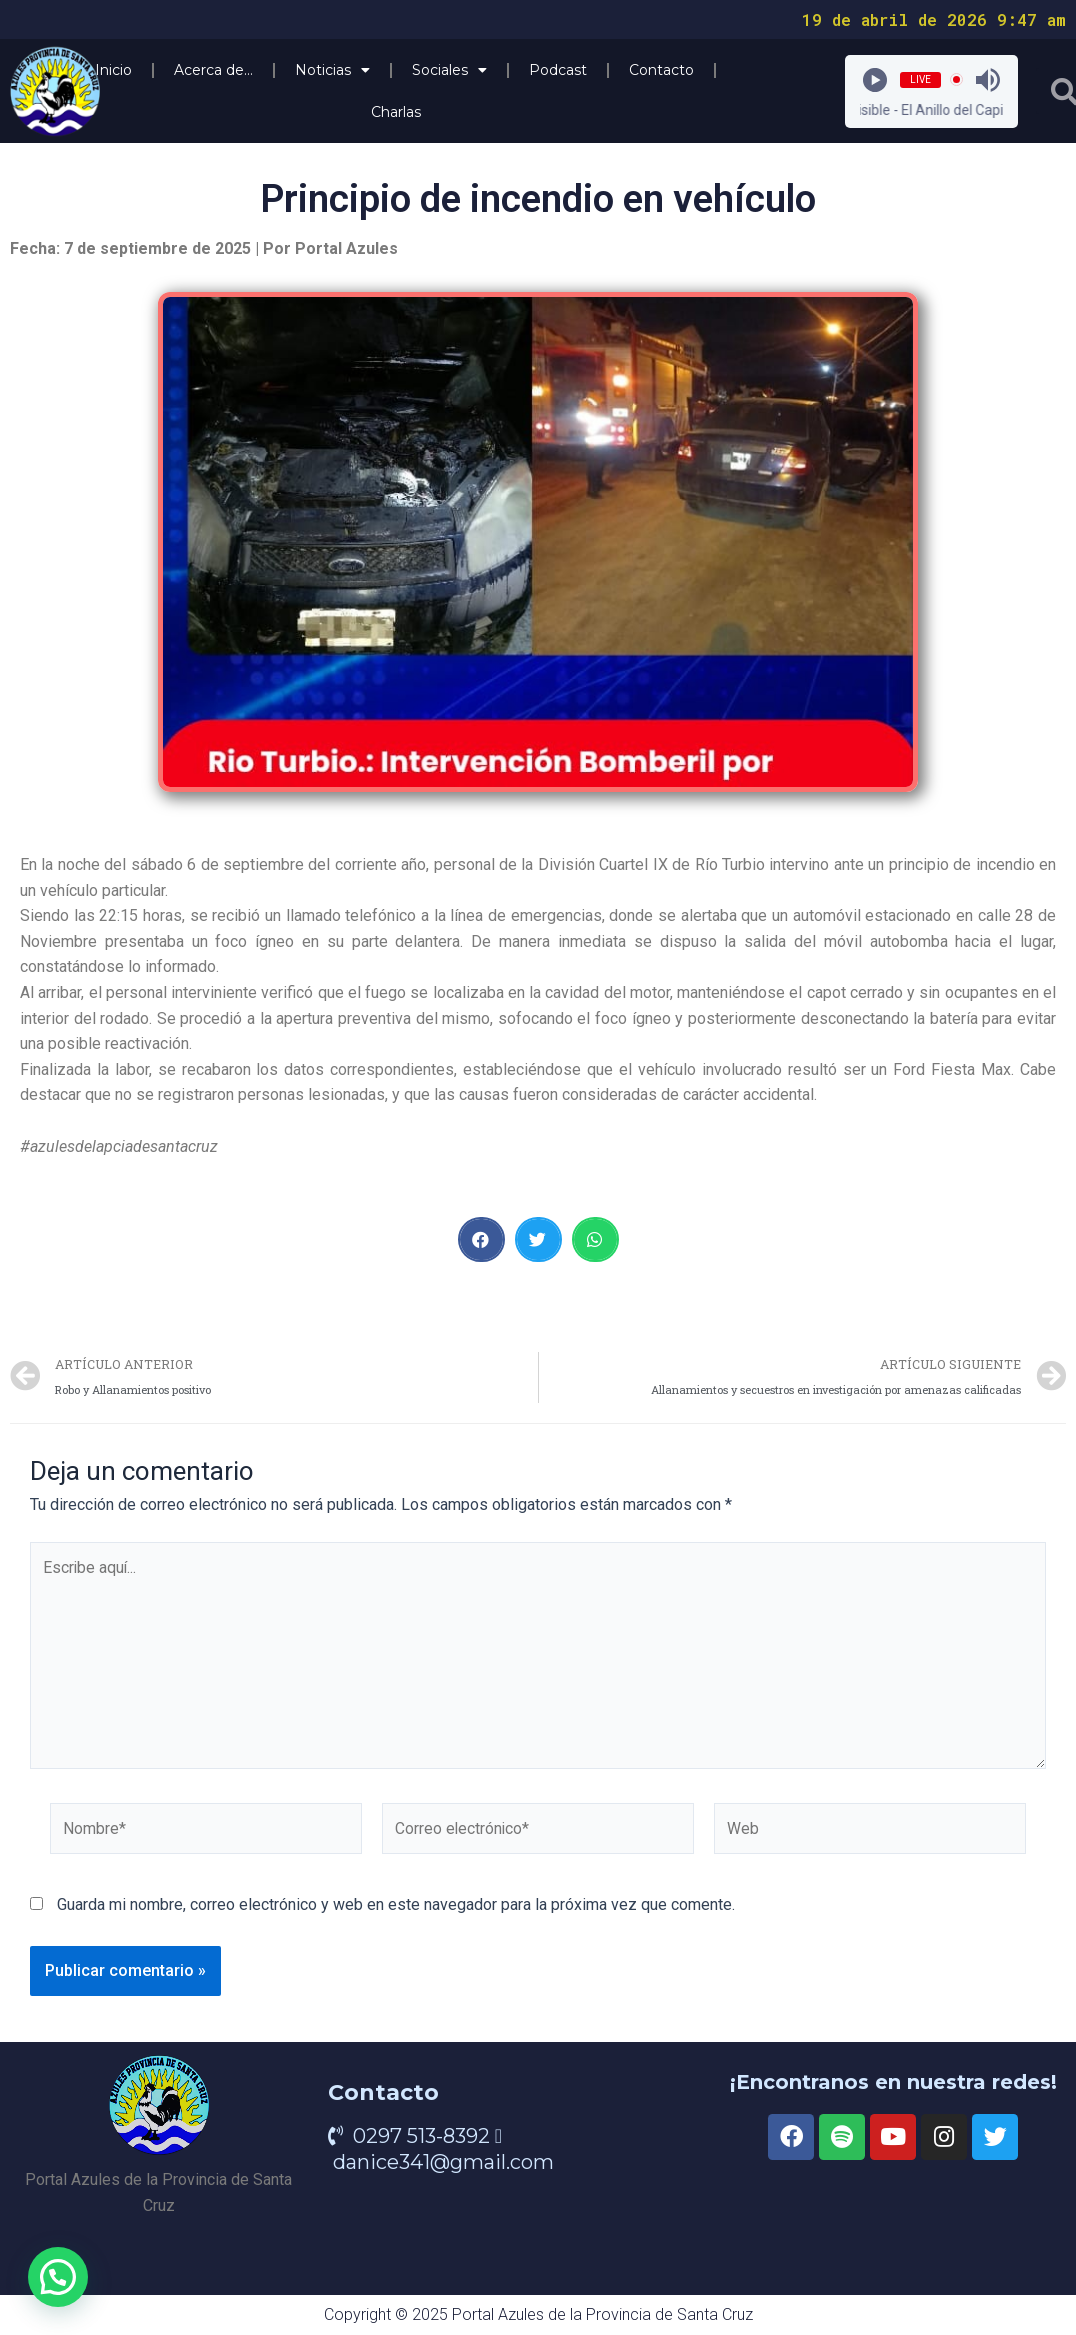 This screenshot has height=2335, width=1076. What do you see at coordinates (332, 70) in the screenshot?
I see `Noticias` at bounding box center [332, 70].